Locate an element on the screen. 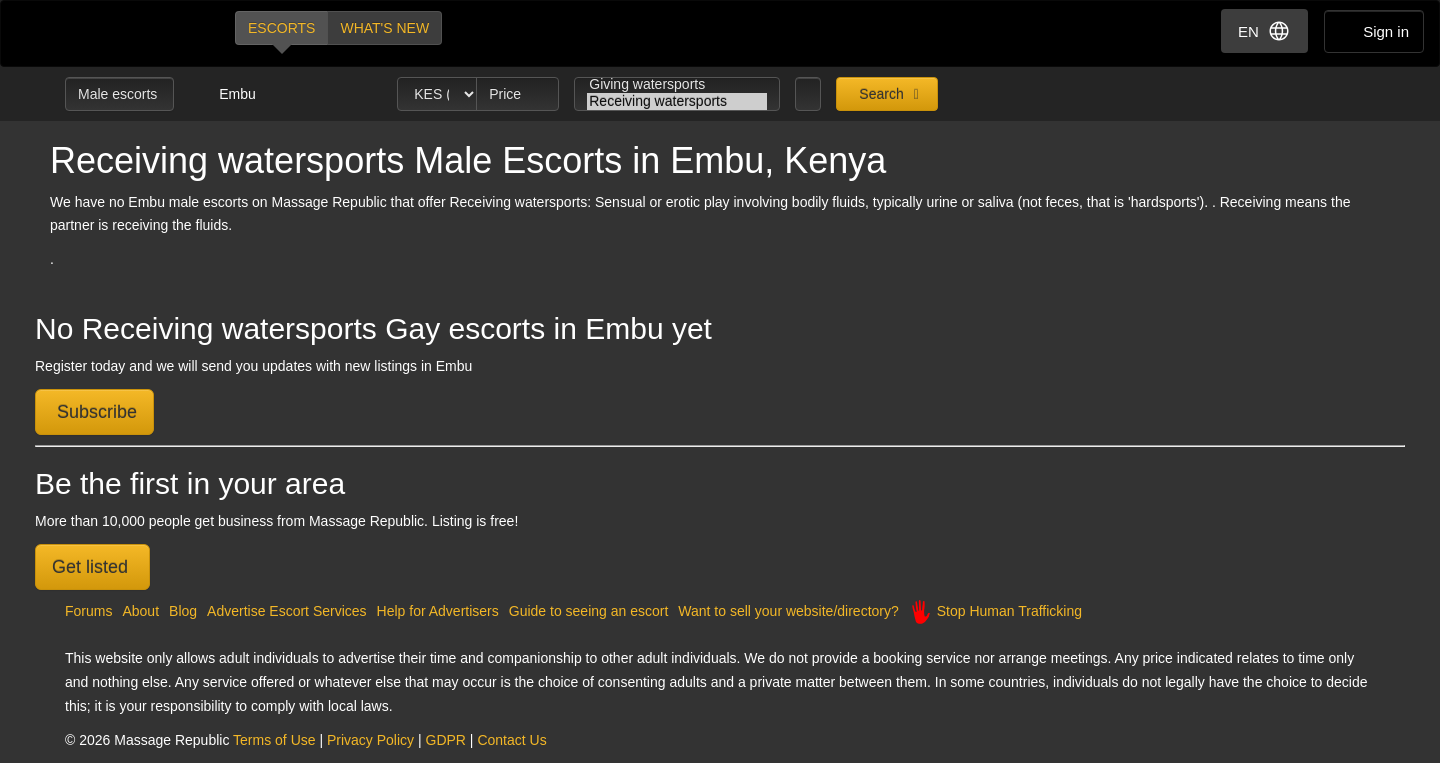 Image resolution: width=1440 pixels, height=763 pixels. About is located at coordinates (140, 611).